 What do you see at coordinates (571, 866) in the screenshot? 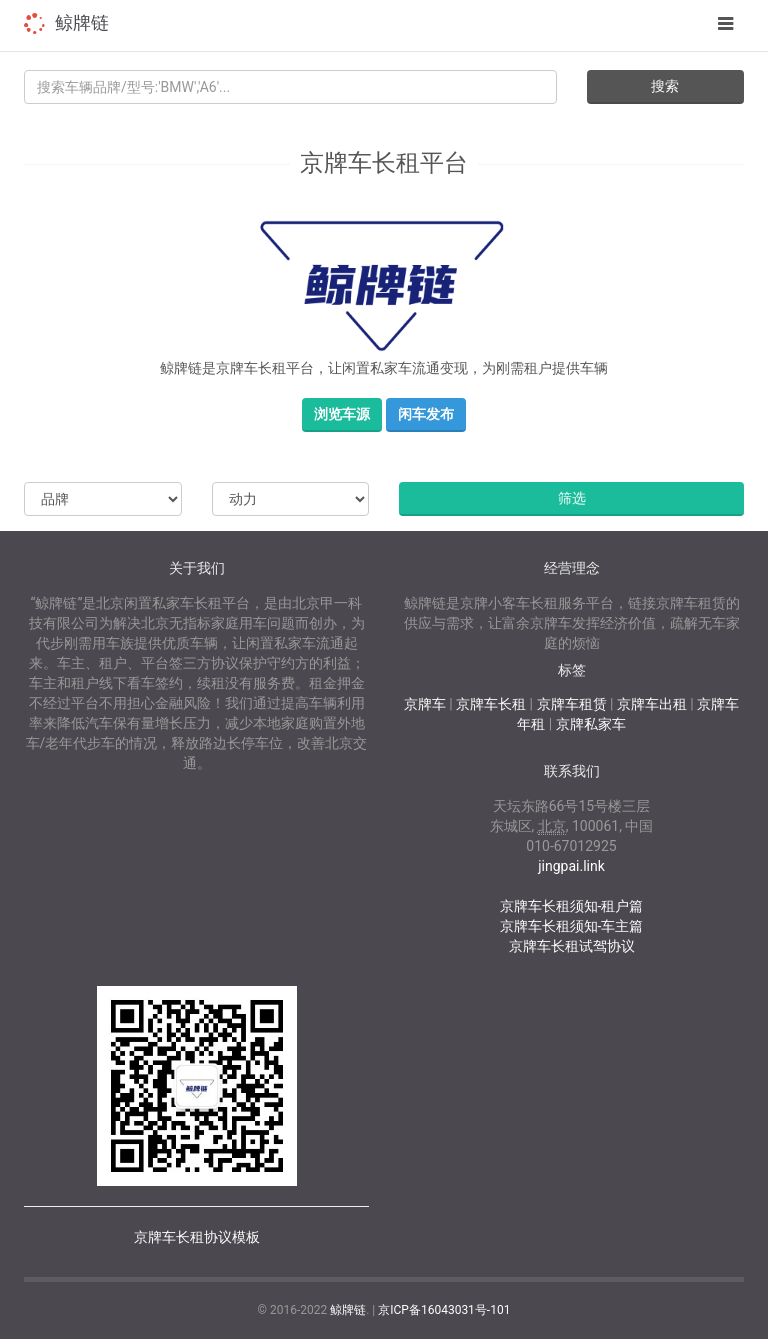
I see `jingpai.link` at bounding box center [571, 866].